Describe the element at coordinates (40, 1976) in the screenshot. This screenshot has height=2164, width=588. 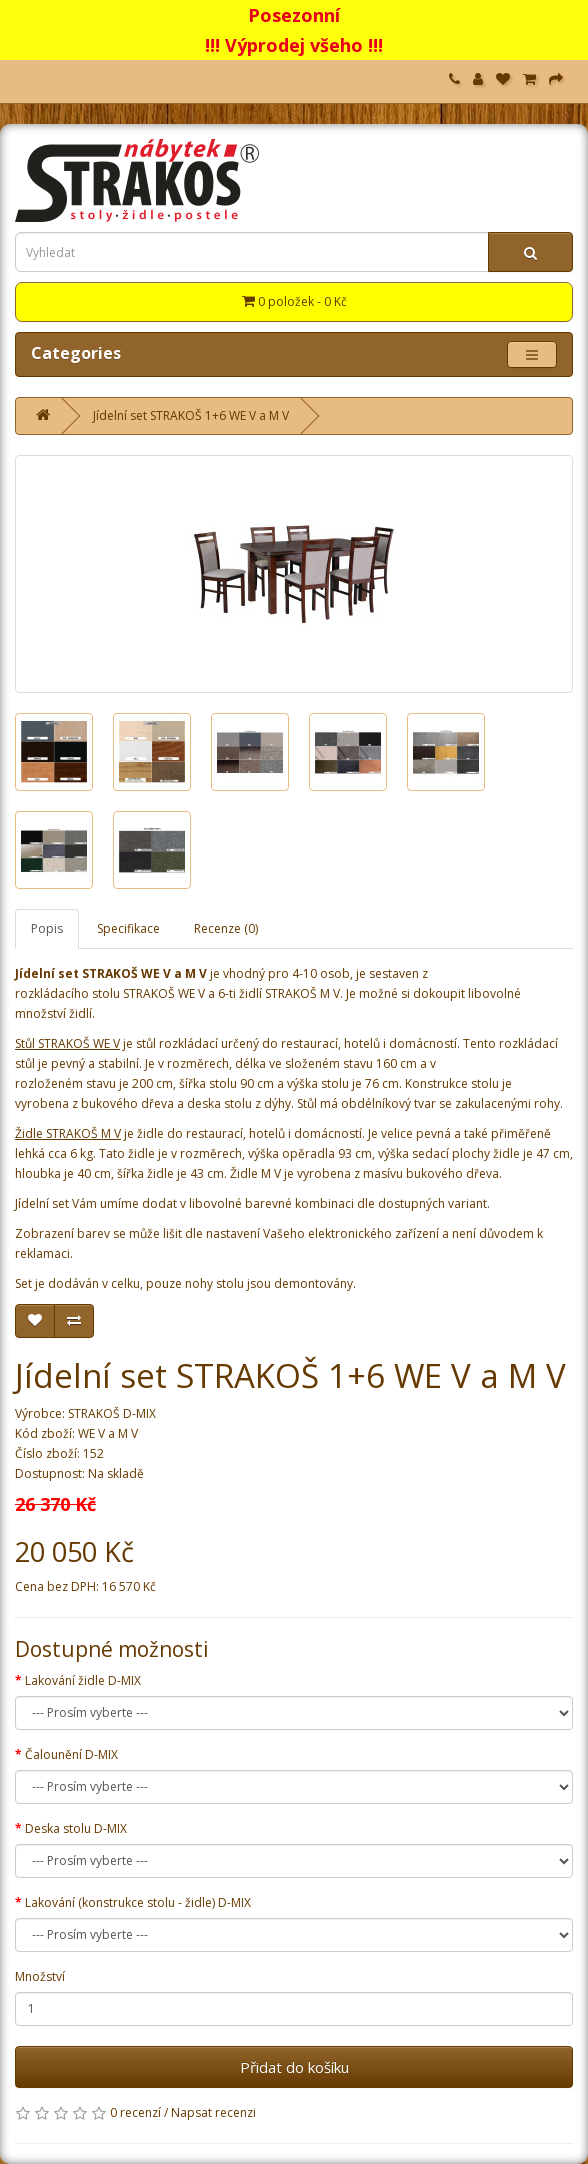
I see `Množství` at that location.